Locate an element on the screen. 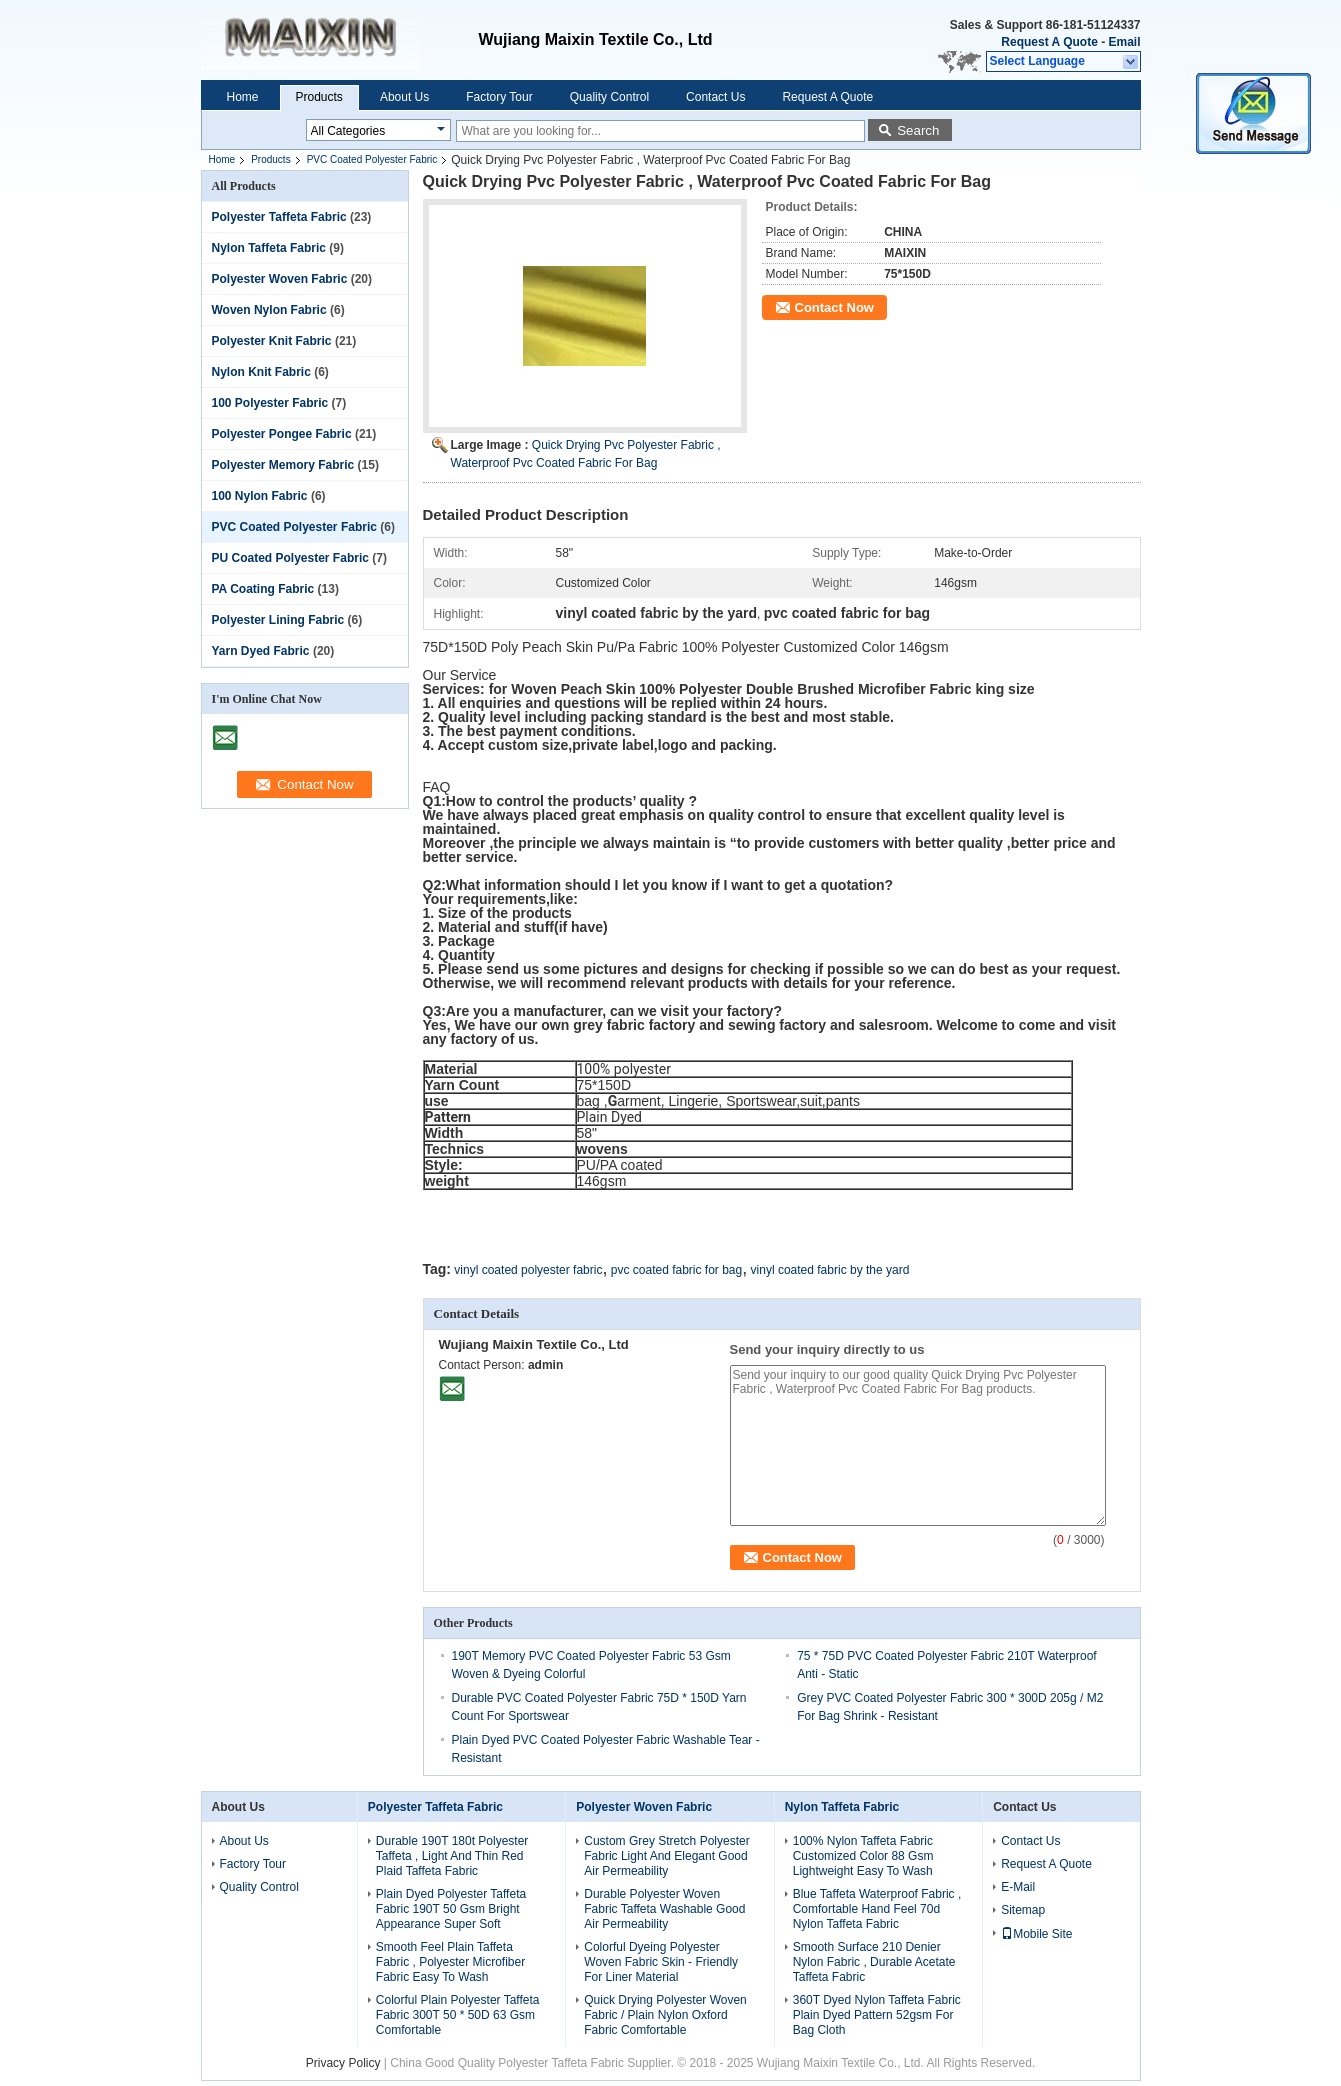 The width and height of the screenshot is (1341, 2086). 360T Dyed Nylon Taffeta Fabric Plain Dyed Pattern 52gsm For Bag Cloth is located at coordinates (877, 2015).